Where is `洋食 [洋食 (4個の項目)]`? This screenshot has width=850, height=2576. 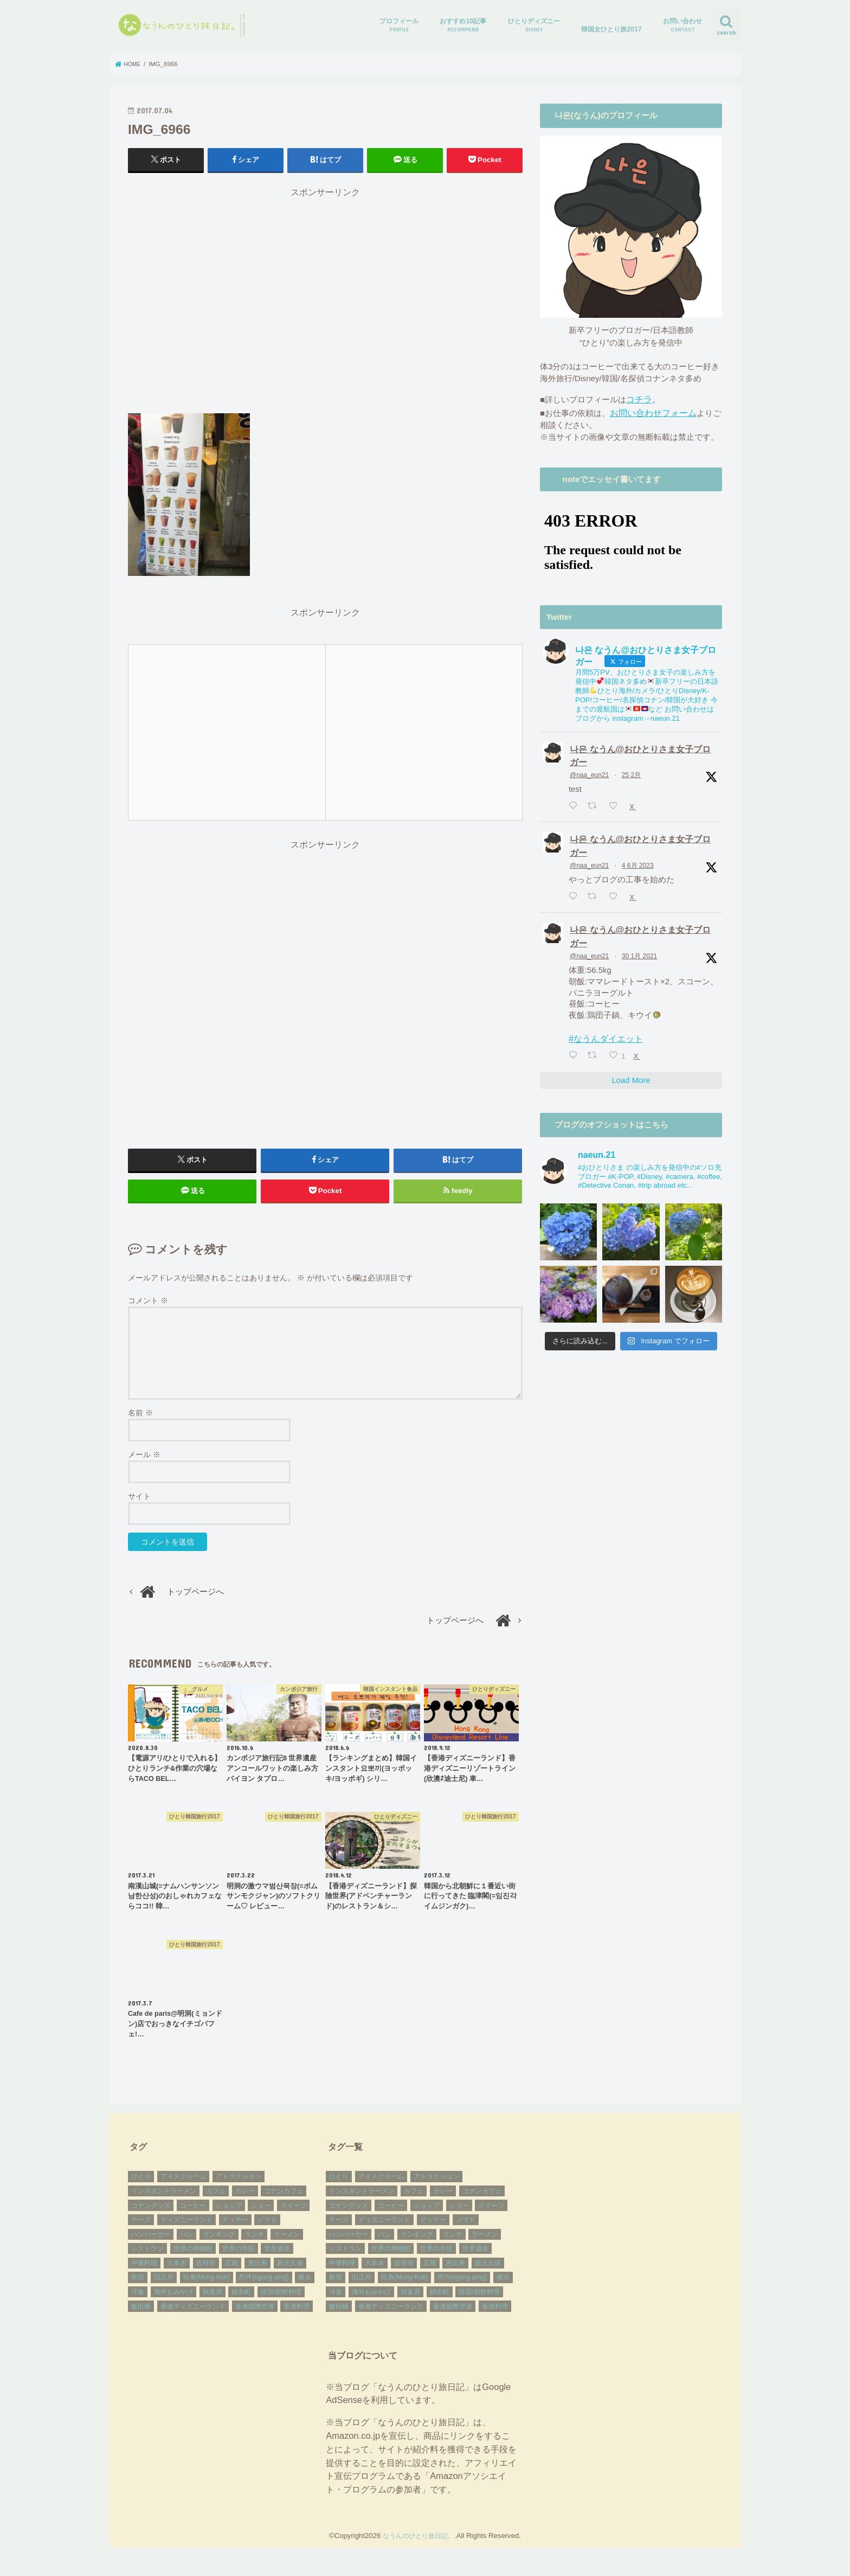 洋食 [洋食 (4個の項目)] is located at coordinates (137, 2301).